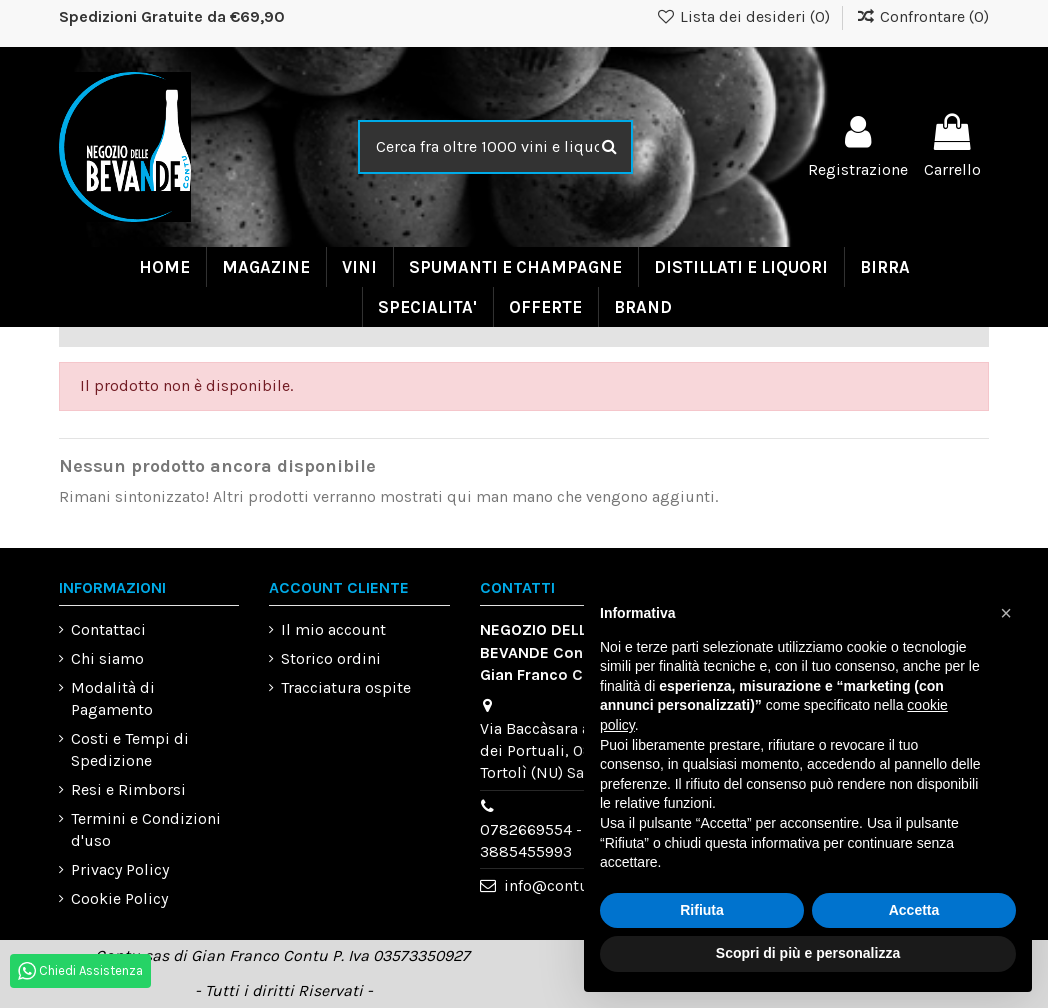 Image resolution: width=1048 pixels, height=1008 pixels. What do you see at coordinates (333, 629) in the screenshot?
I see `Il mio account` at bounding box center [333, 629].